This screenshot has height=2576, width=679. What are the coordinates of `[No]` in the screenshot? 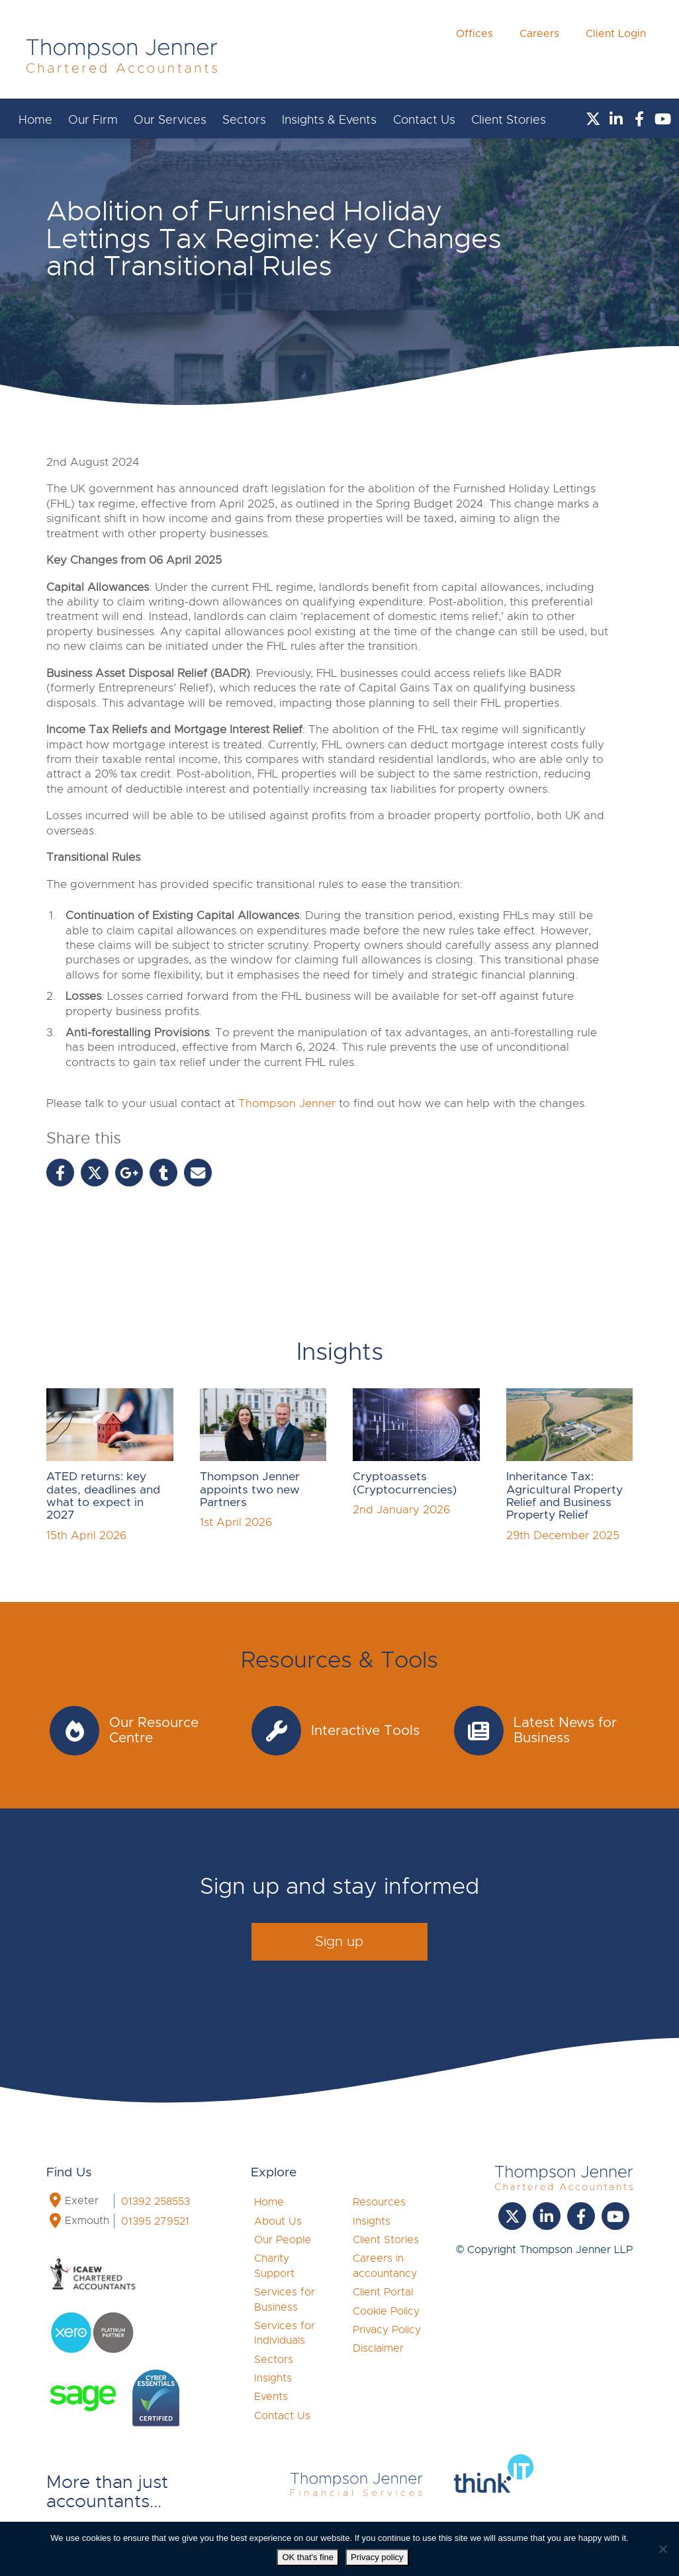 It's located at (662, 2548).